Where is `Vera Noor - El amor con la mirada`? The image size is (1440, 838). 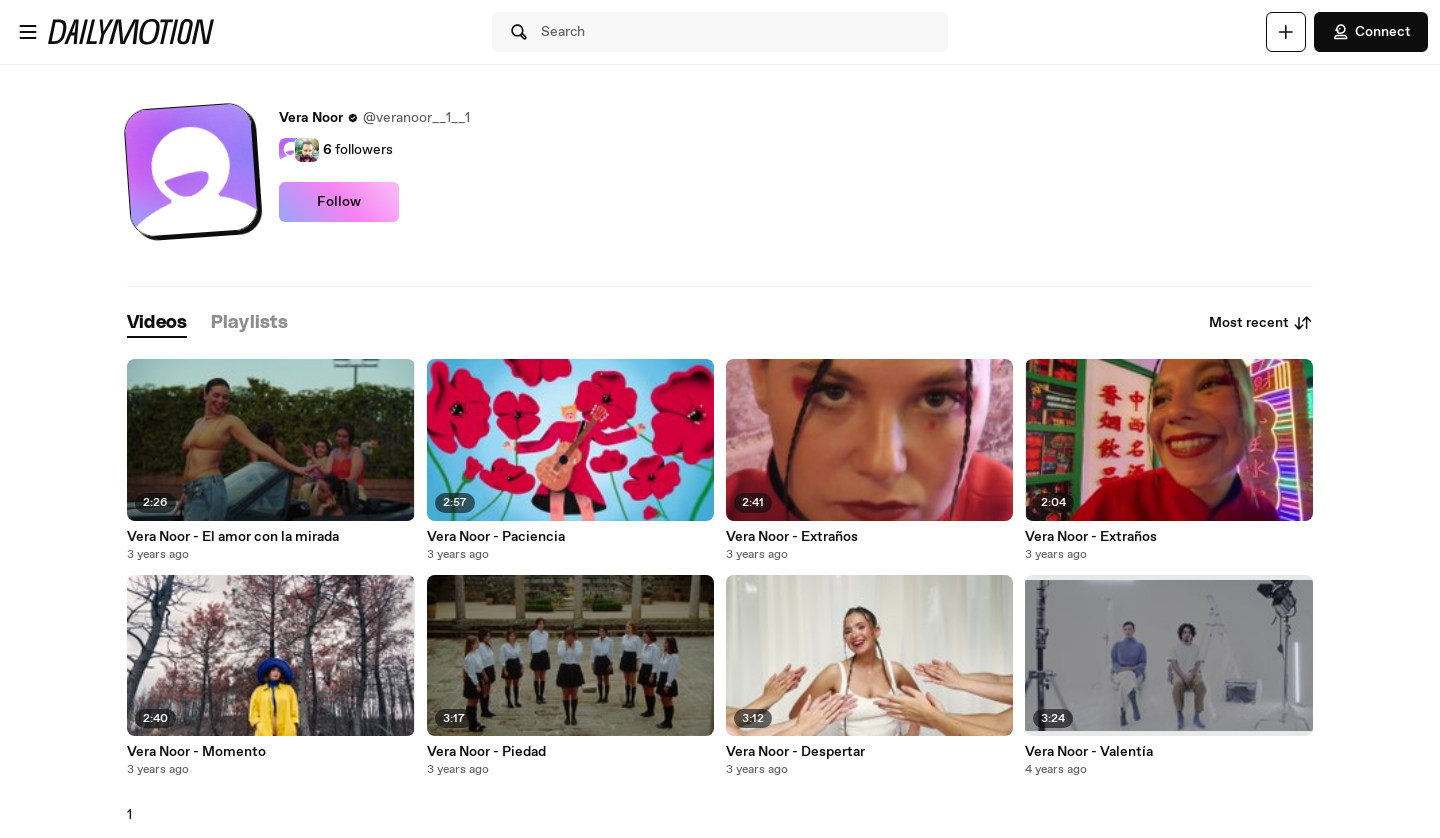 Vera Noor - El amor con la mirada is located at coordinates (233, 537).